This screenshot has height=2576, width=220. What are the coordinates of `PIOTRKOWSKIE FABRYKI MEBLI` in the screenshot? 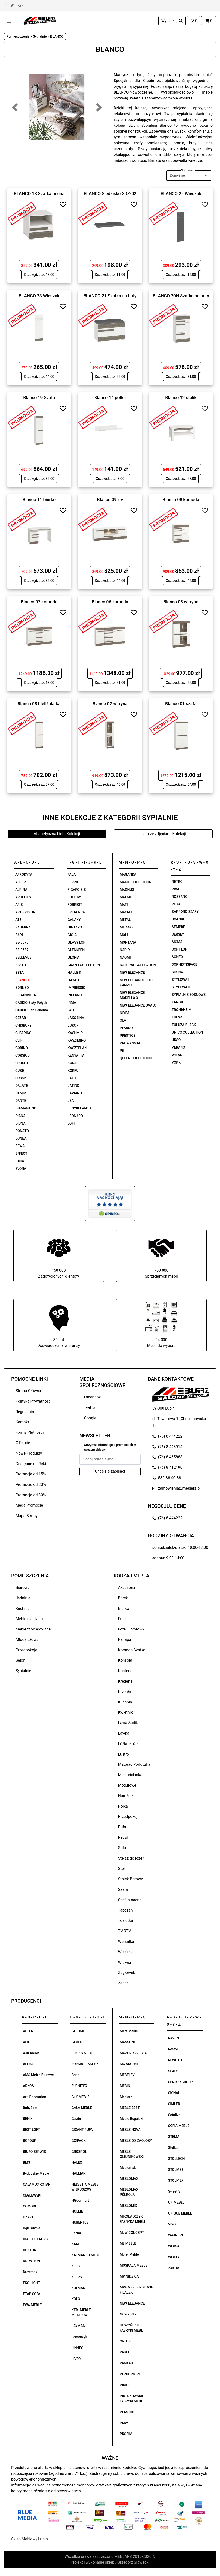 It's located at (132, 2398).